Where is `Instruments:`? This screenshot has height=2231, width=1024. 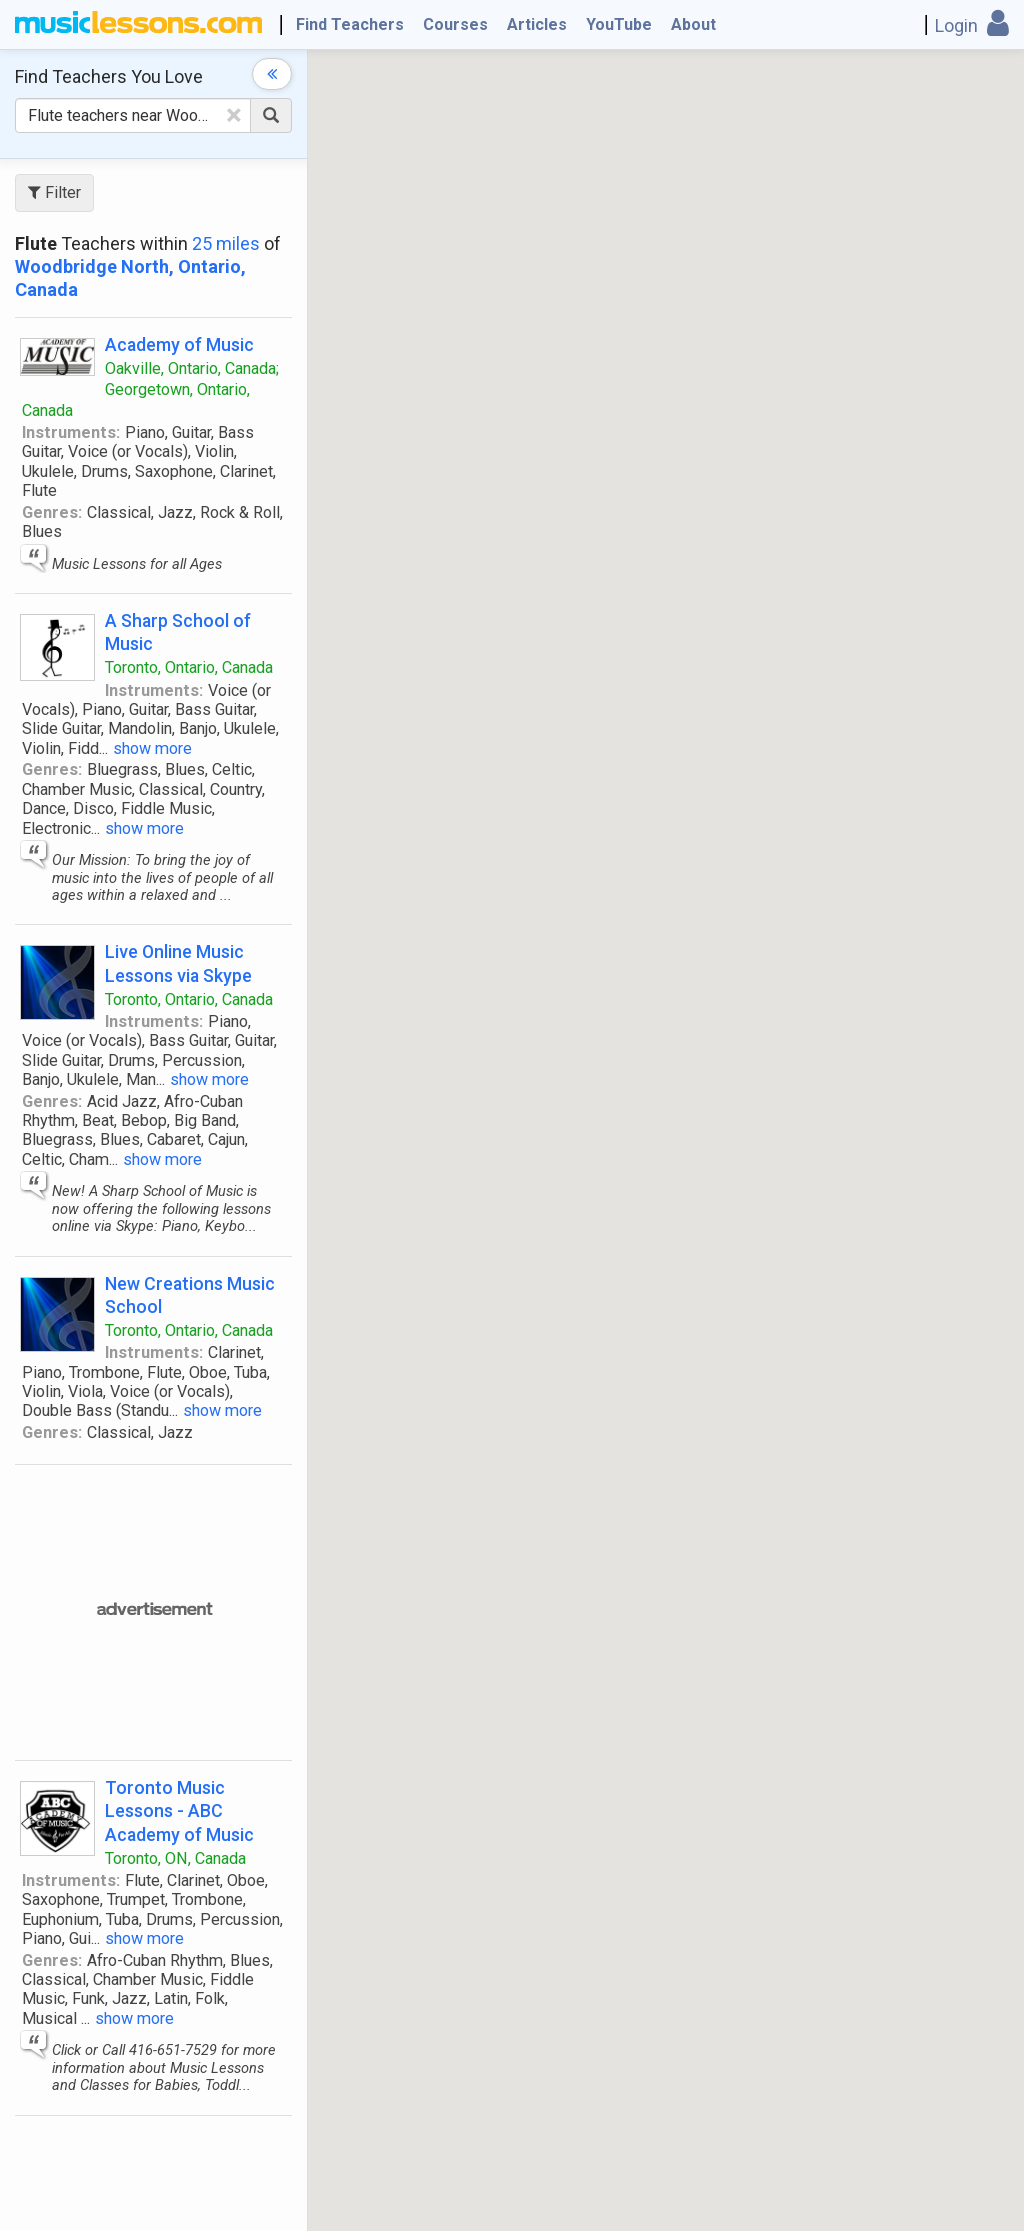
Instruments: is located at coordinates (71, 432).